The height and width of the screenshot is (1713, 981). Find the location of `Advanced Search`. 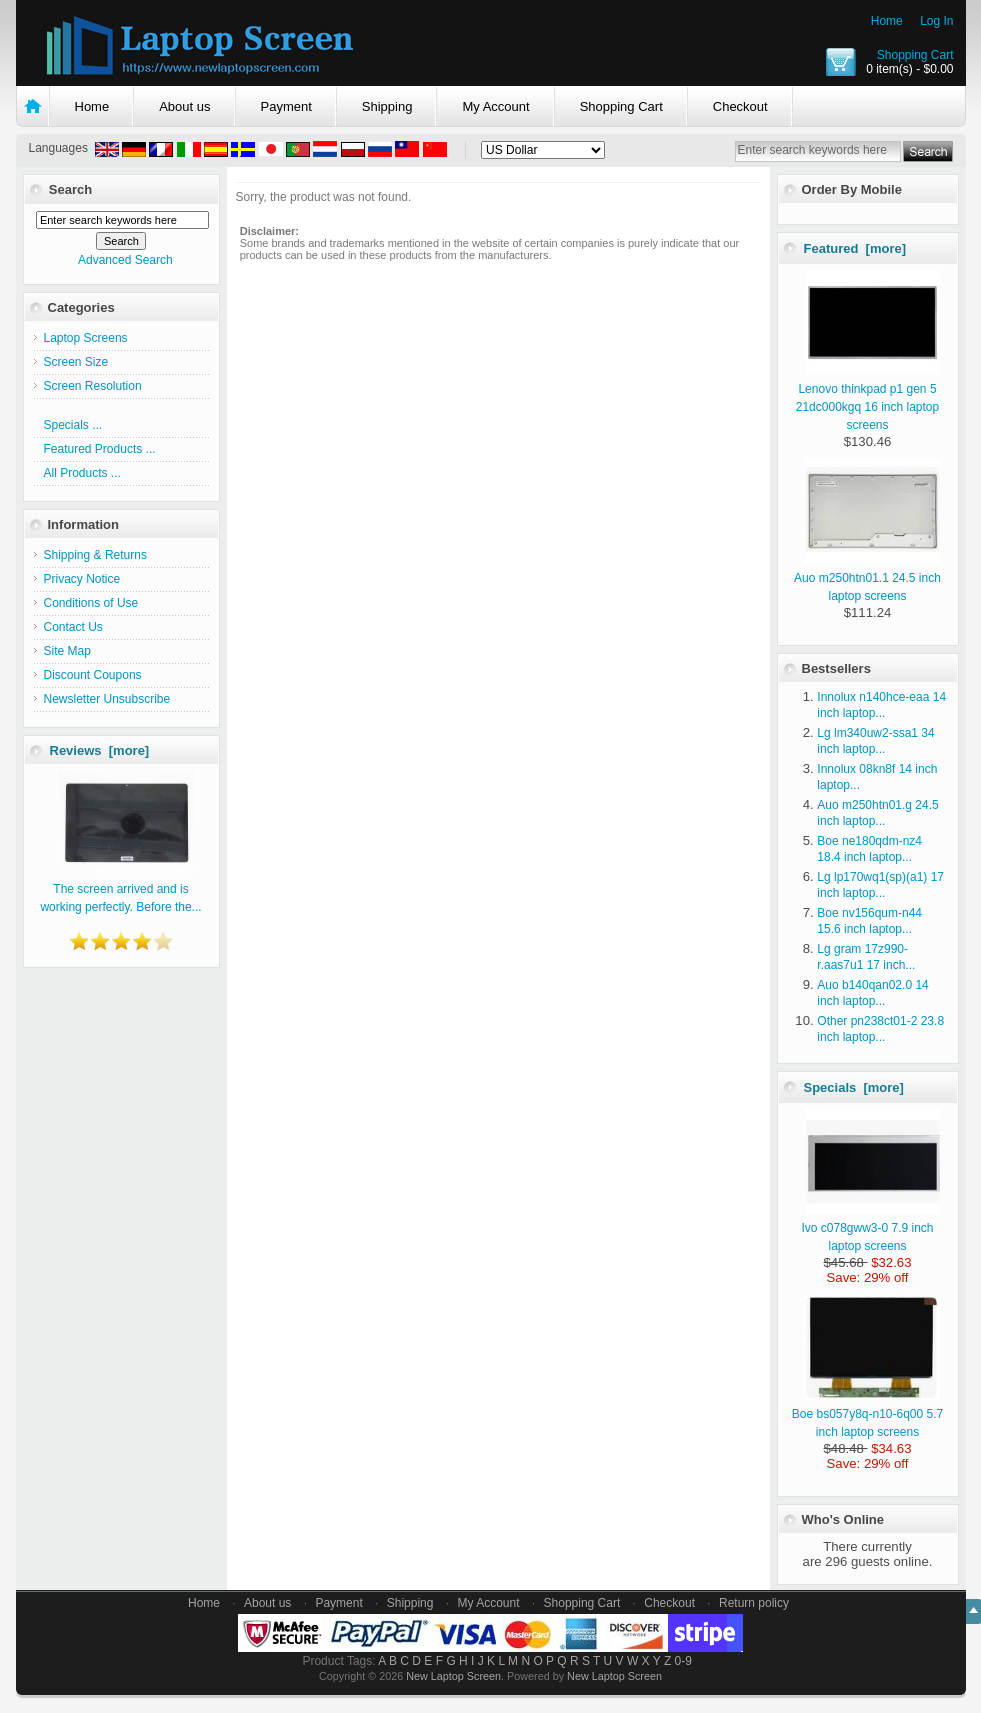

Advanced Search is located at coordinates (125, 260).